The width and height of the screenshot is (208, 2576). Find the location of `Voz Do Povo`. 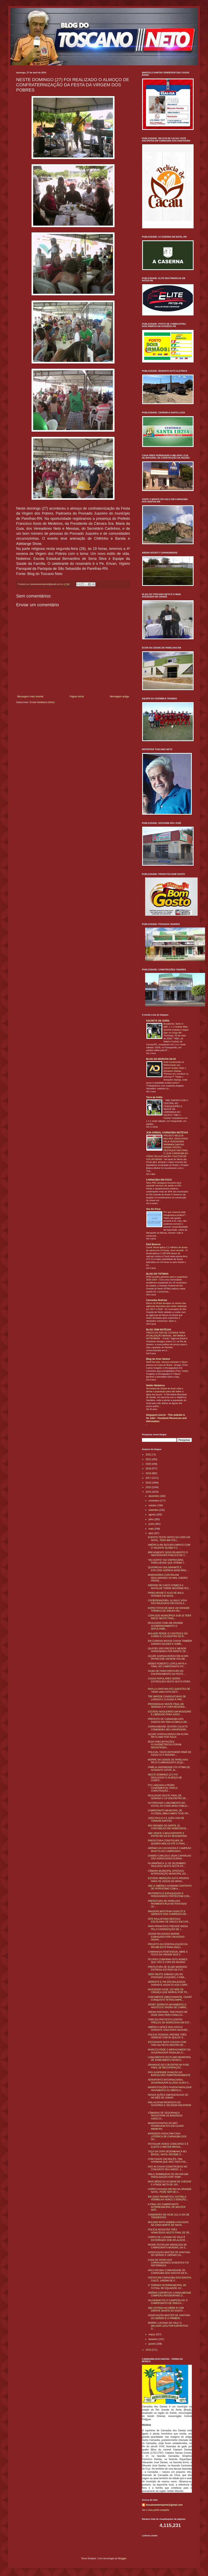

Voz Do Povo is located at coordinates (153, 1209).